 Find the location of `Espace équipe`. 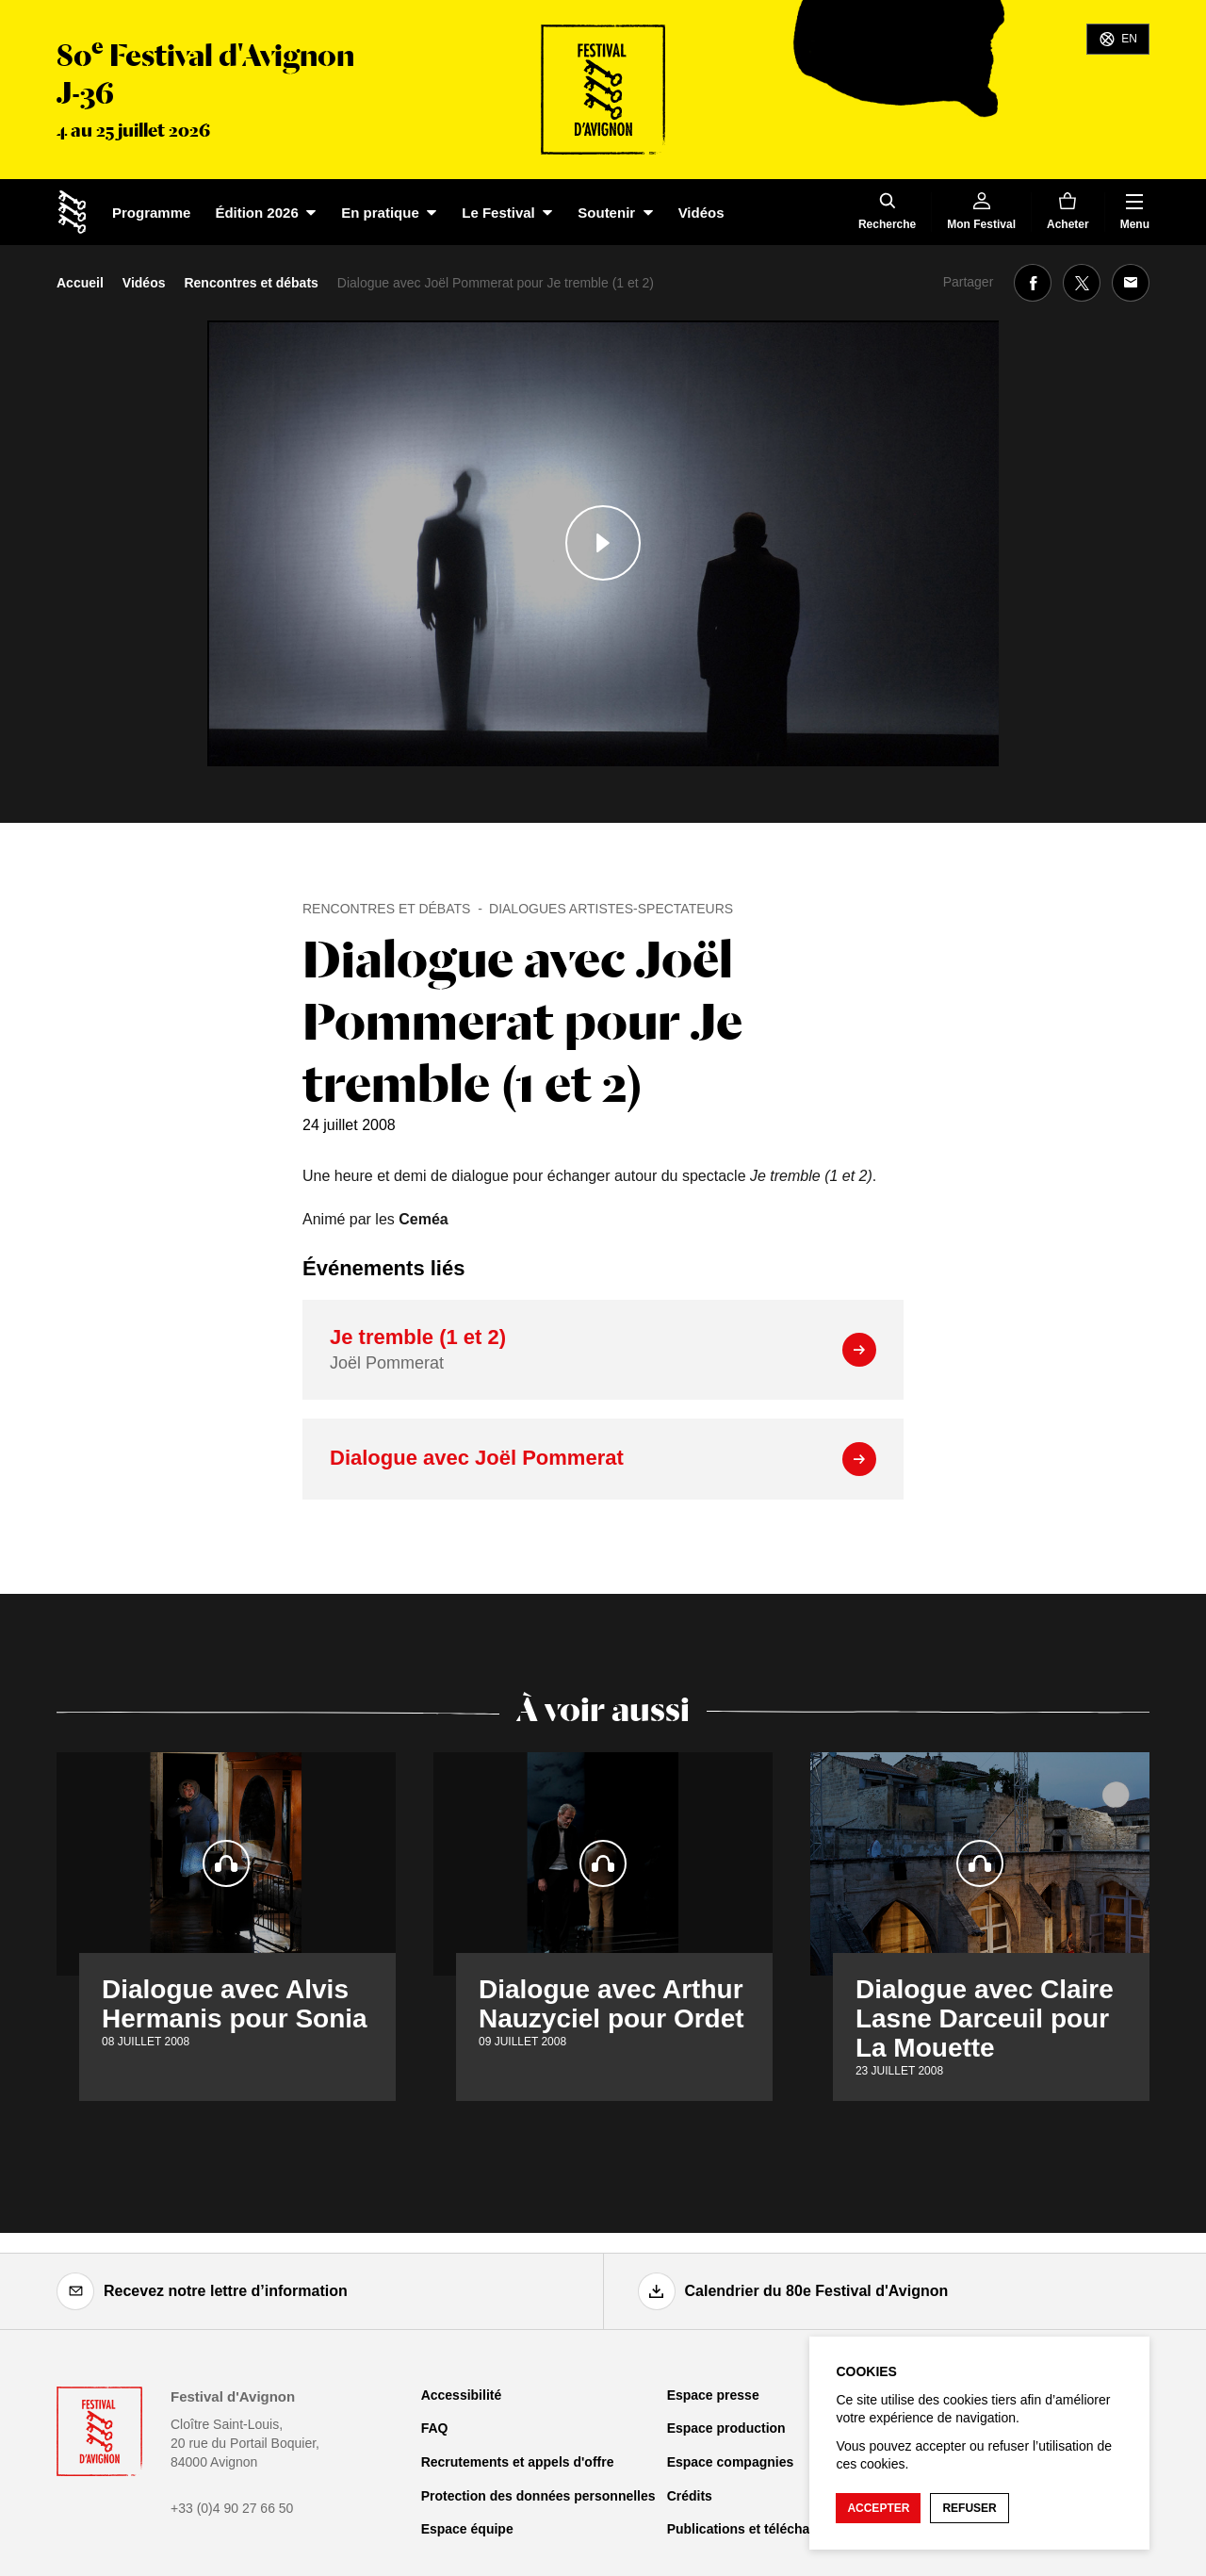

Espace équipe is located at coordinates (467, 2528).